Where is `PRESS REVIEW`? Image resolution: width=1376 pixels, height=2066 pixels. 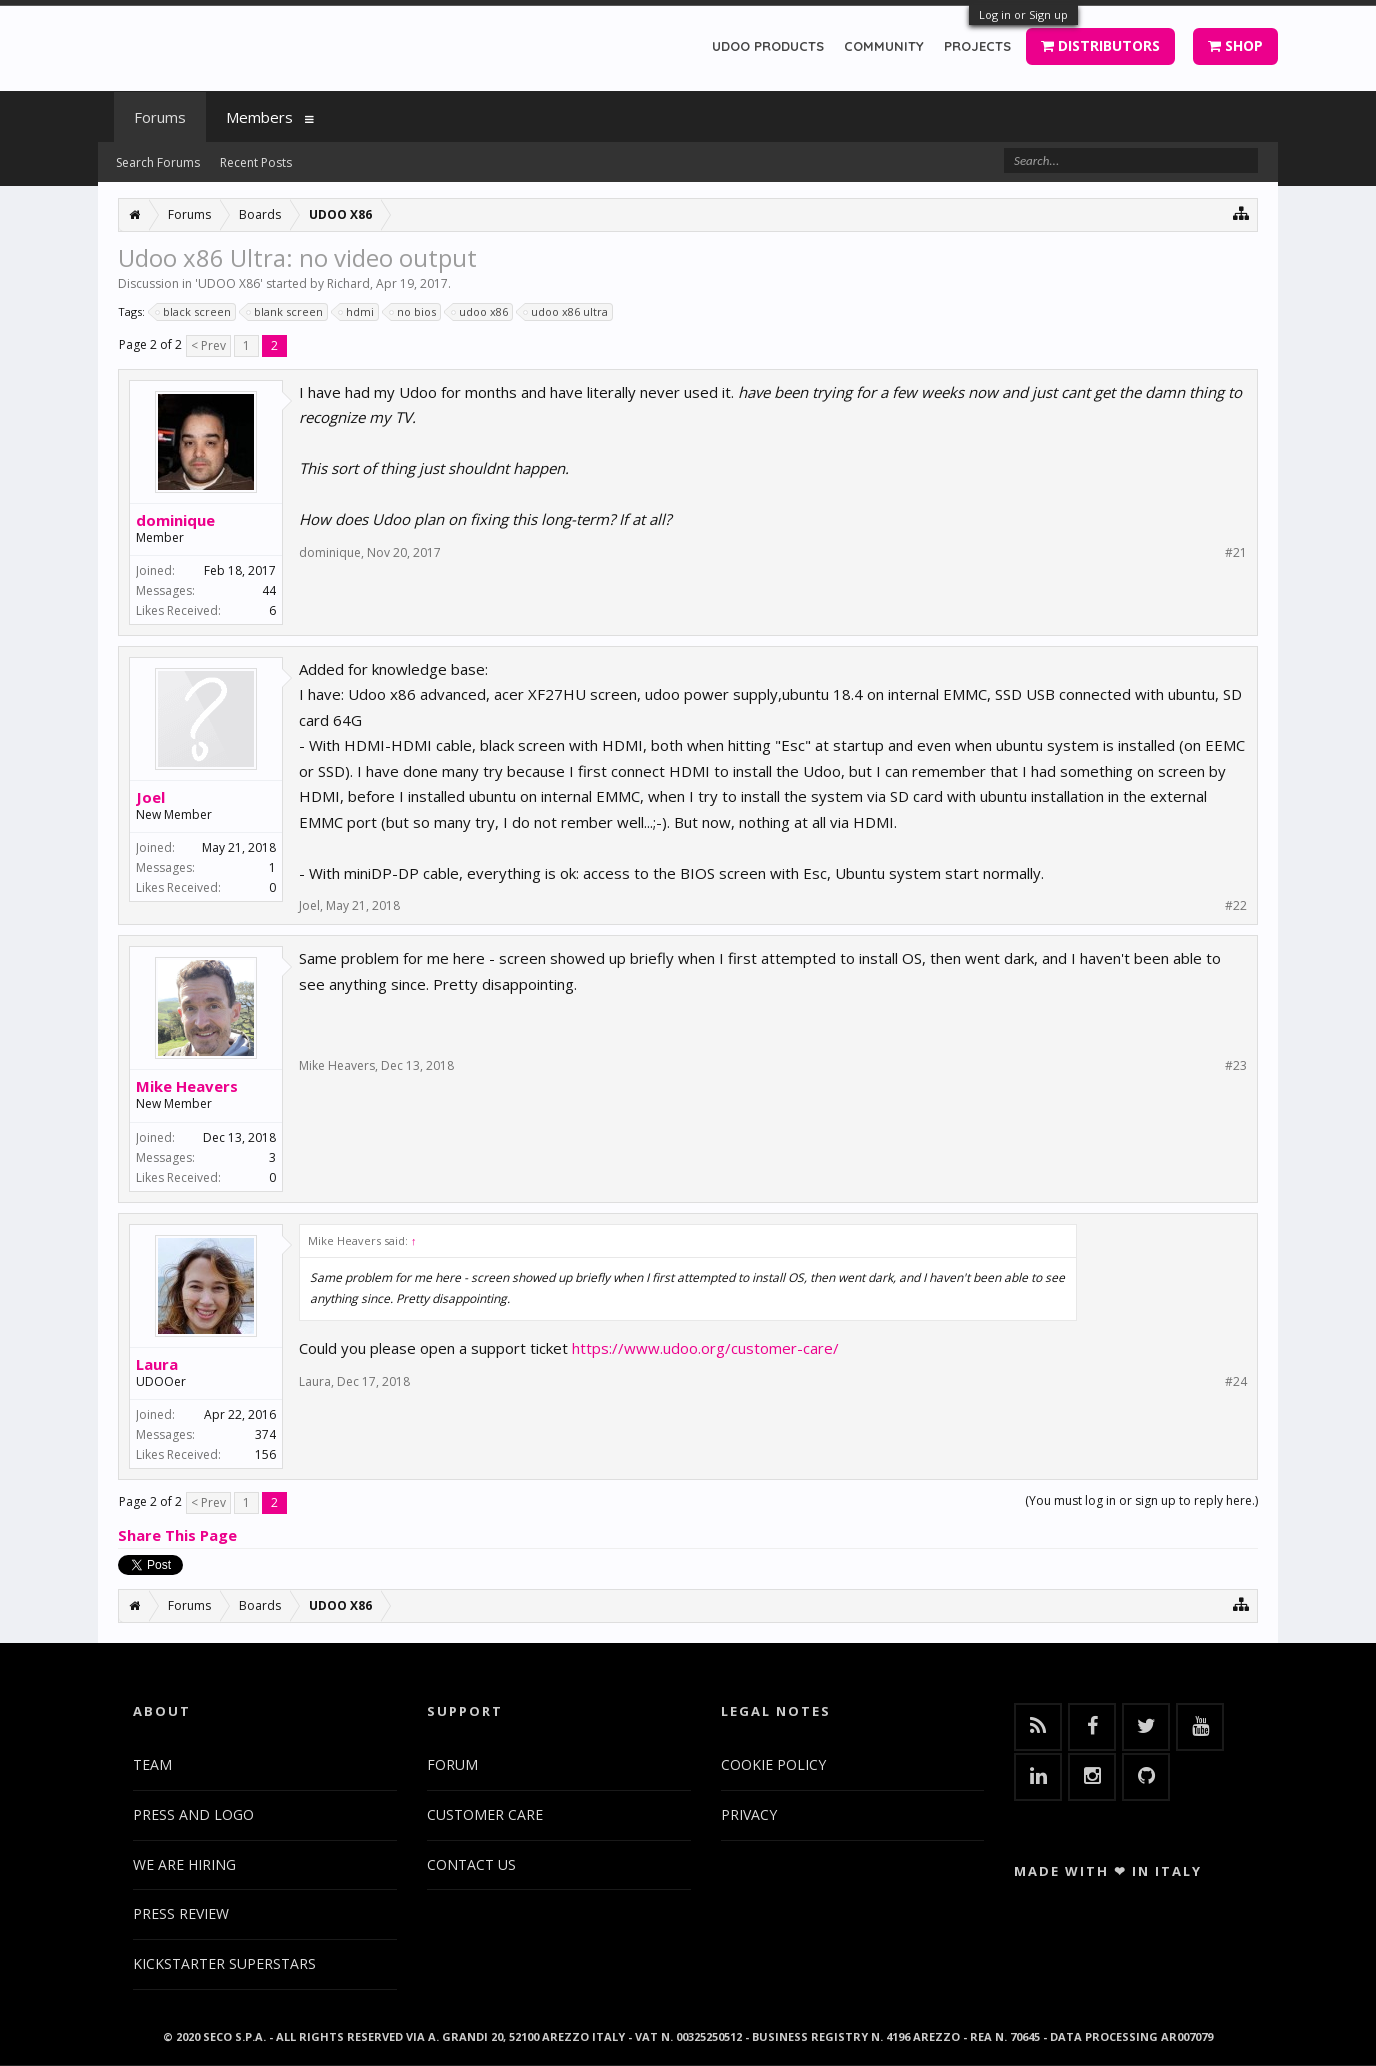 PRESS REVIEW is located at coordinates (181, 1913).